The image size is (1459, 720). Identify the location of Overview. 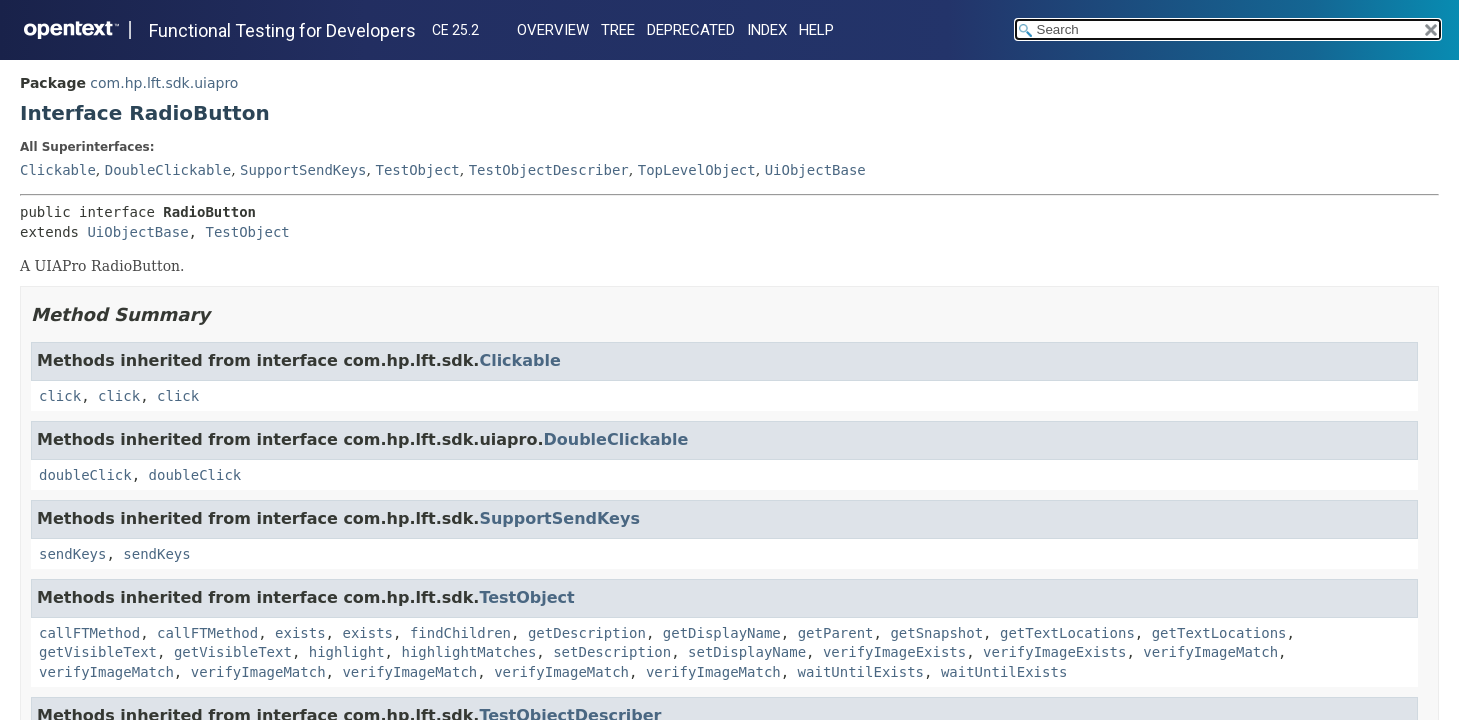
(553, 30).